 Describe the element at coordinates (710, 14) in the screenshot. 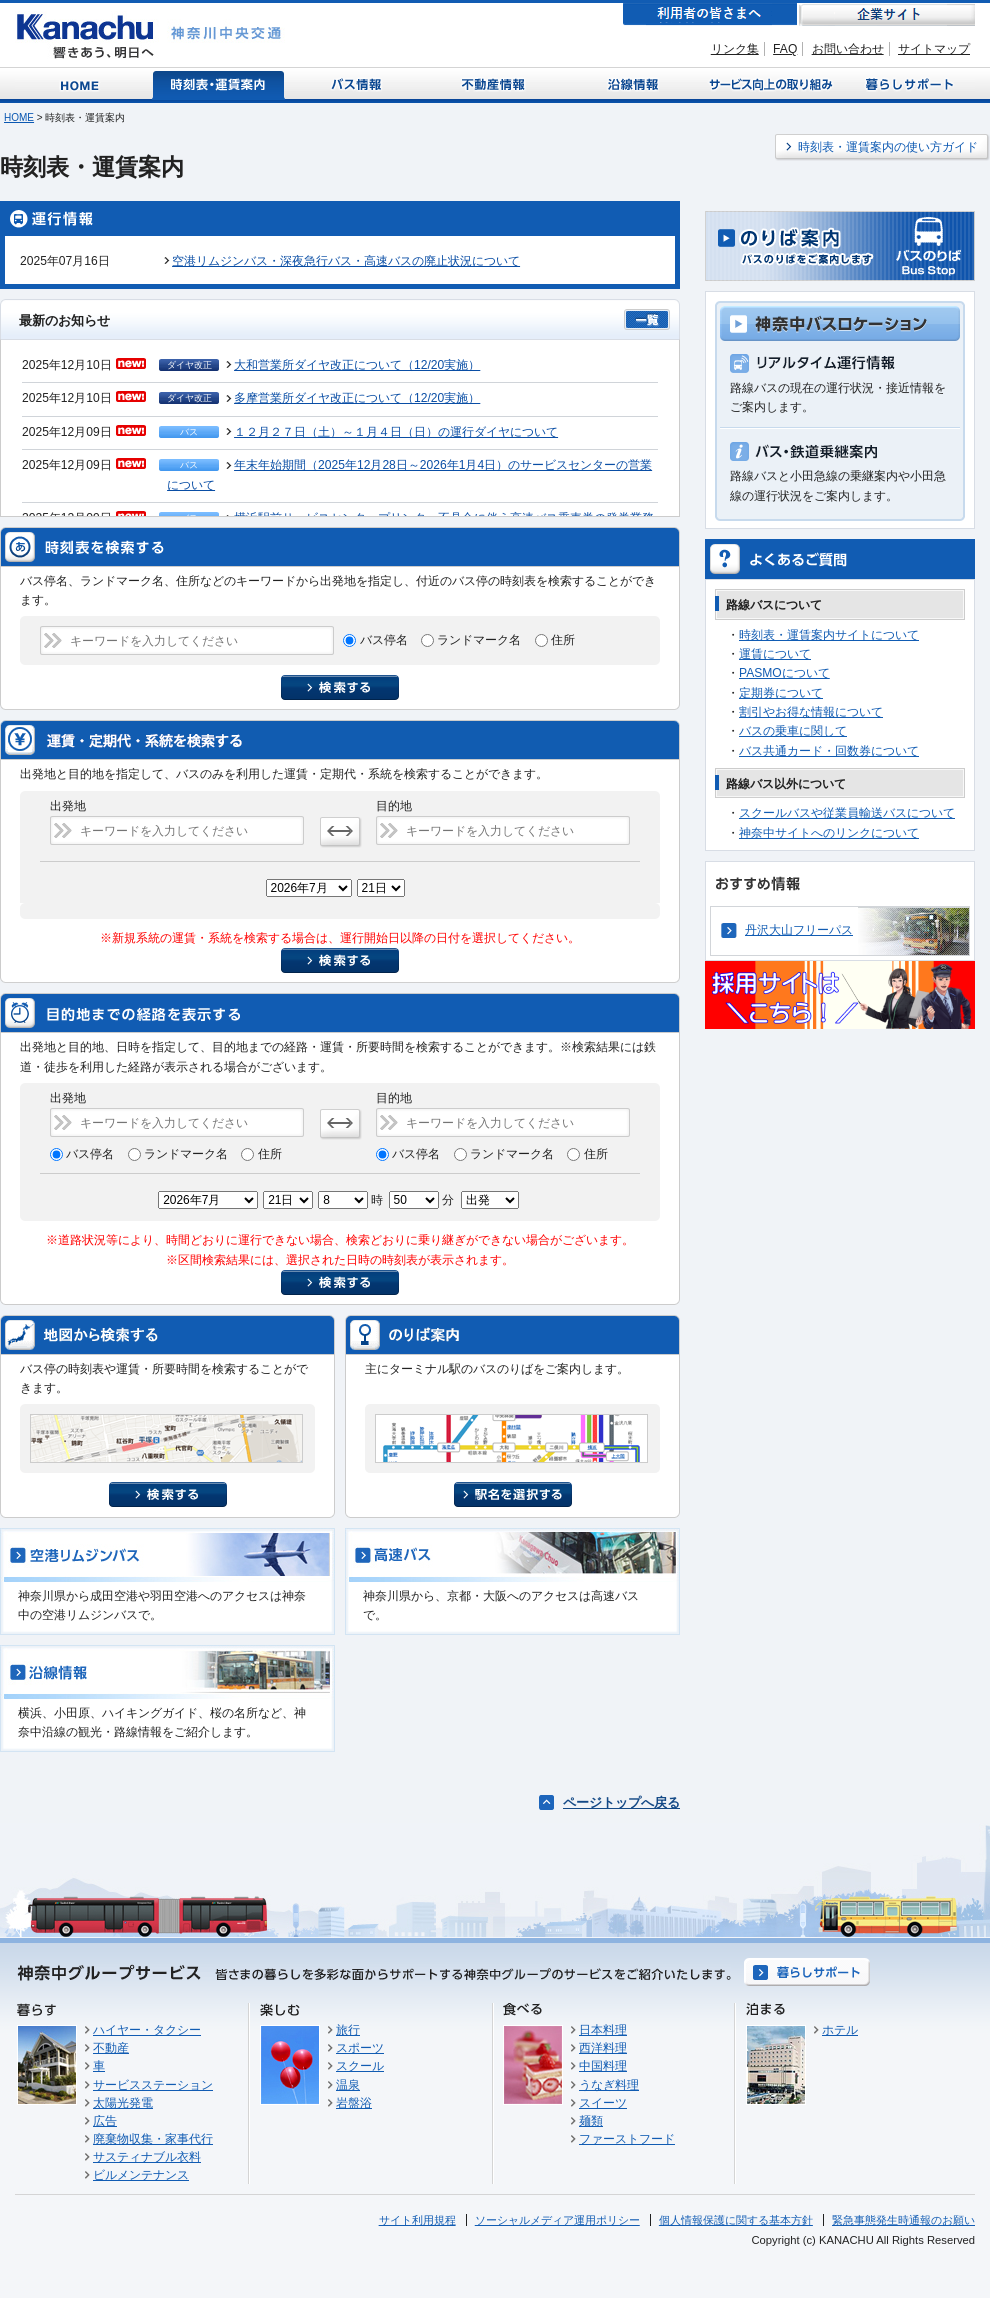

I see `利用者の皆さまへ` at that location.